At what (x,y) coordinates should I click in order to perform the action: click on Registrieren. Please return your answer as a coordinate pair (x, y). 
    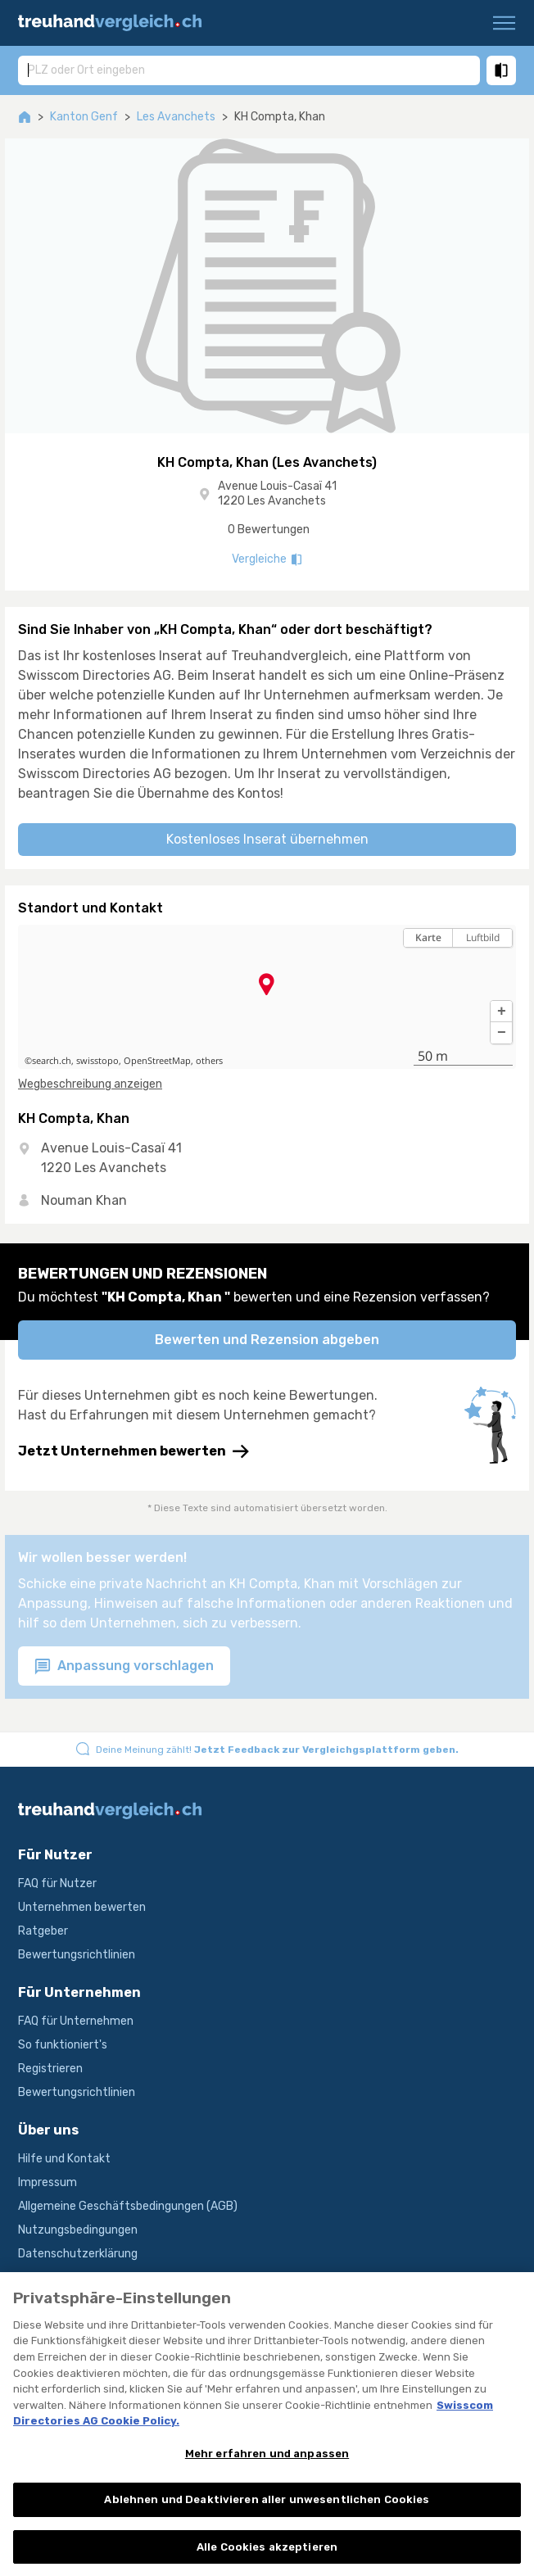
    Looking at the image, I should click on (50, 2069).